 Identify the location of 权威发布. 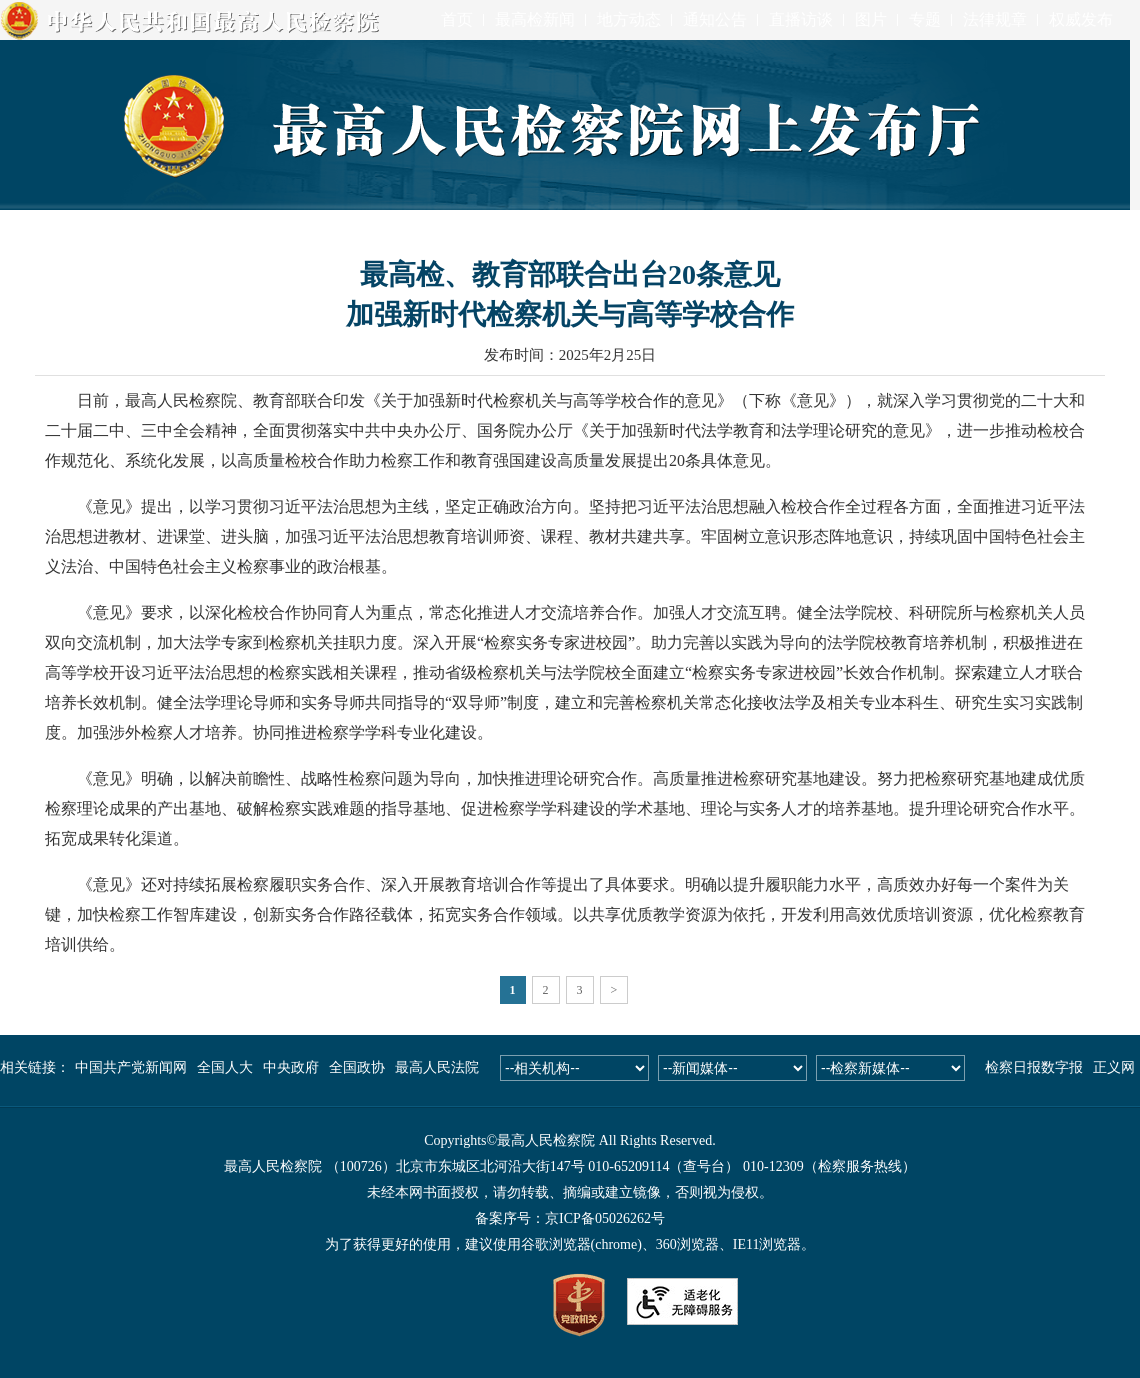
(1081, 19).